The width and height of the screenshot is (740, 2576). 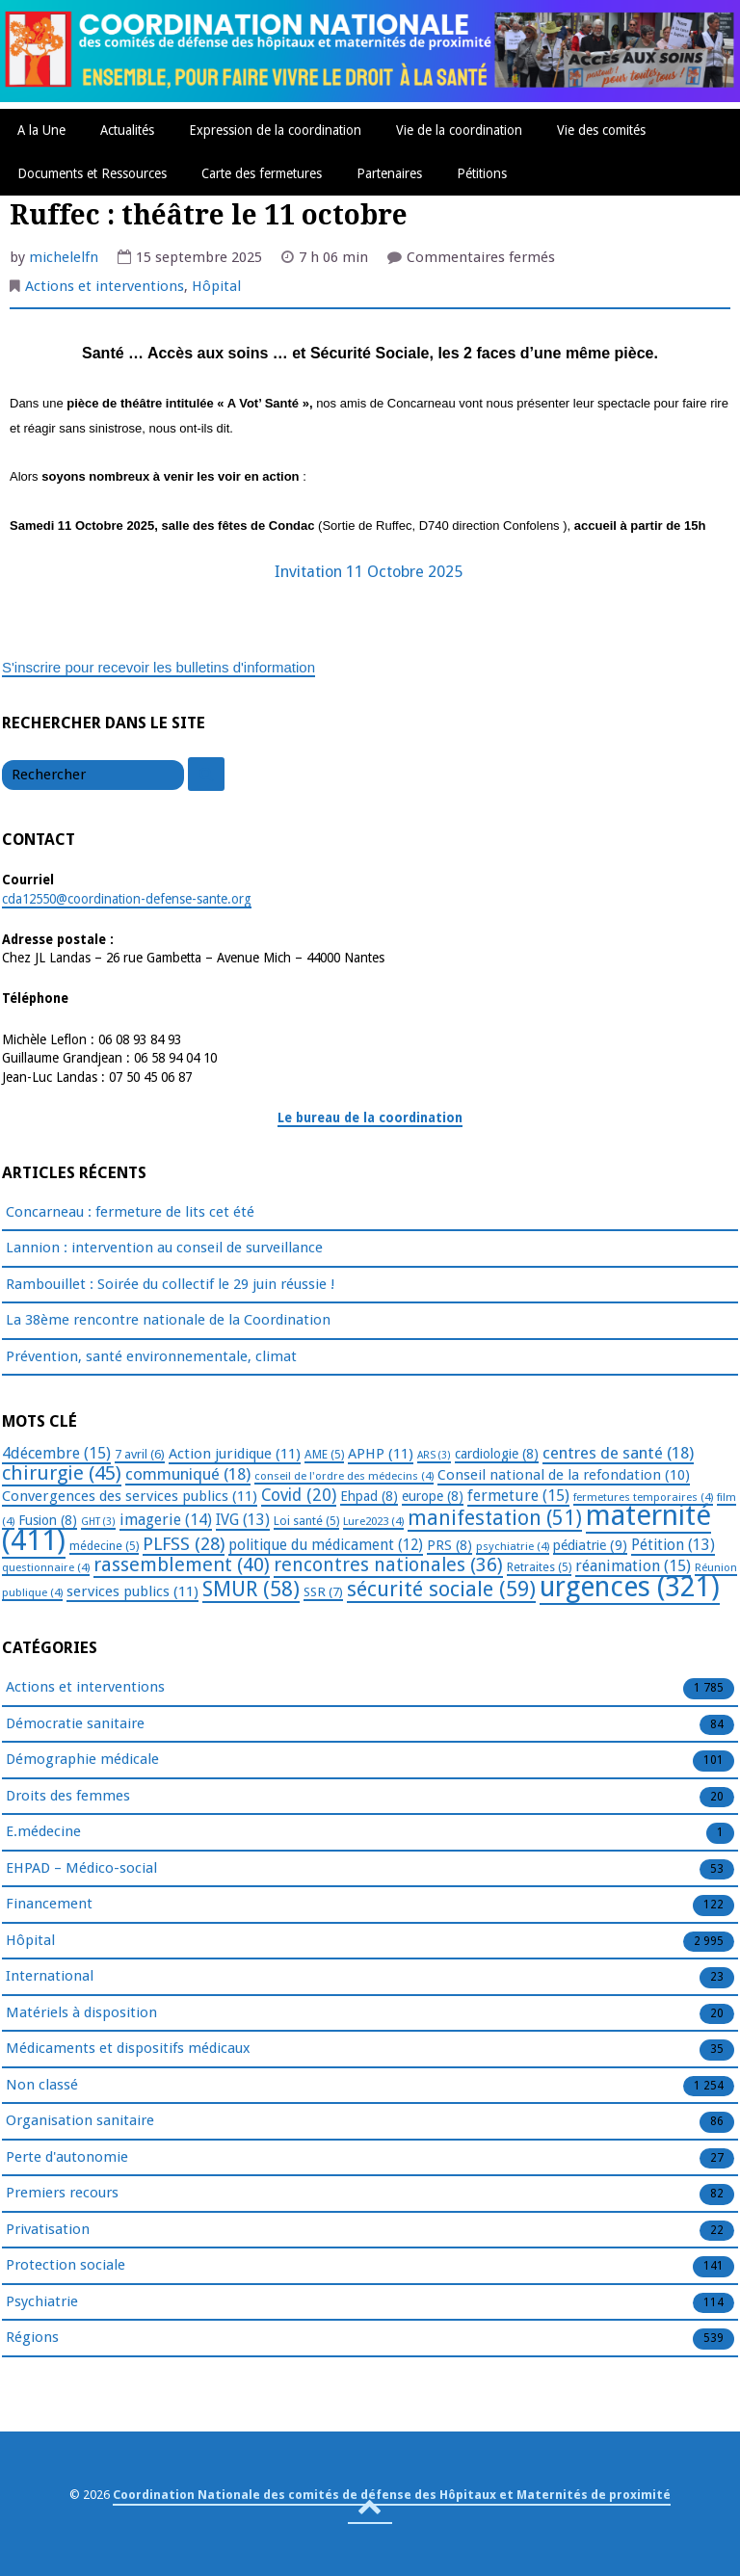 I want to click on Concarneau : fermeture de lits cet été, so click(x=130, y=1212).